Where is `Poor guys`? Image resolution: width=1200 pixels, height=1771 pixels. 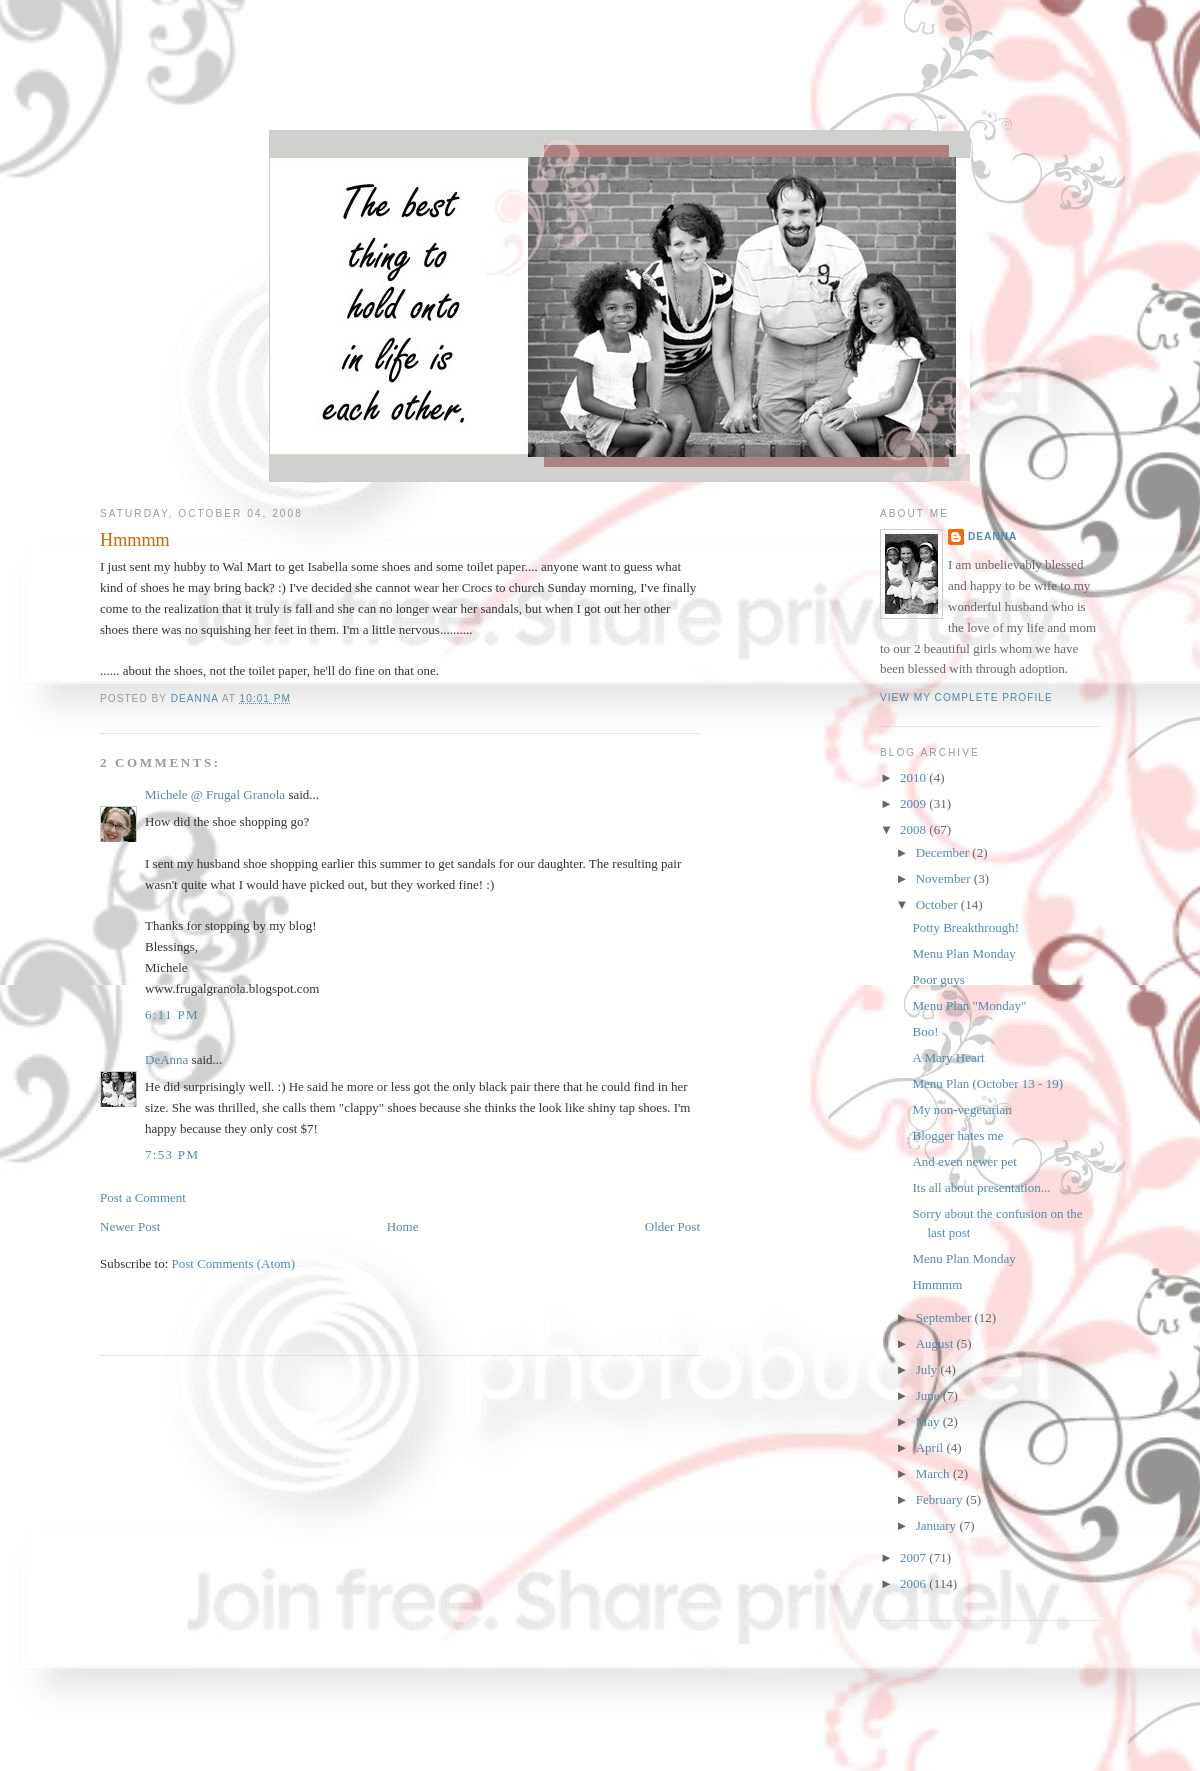 Poor guys is located at coordinates (938, 979).